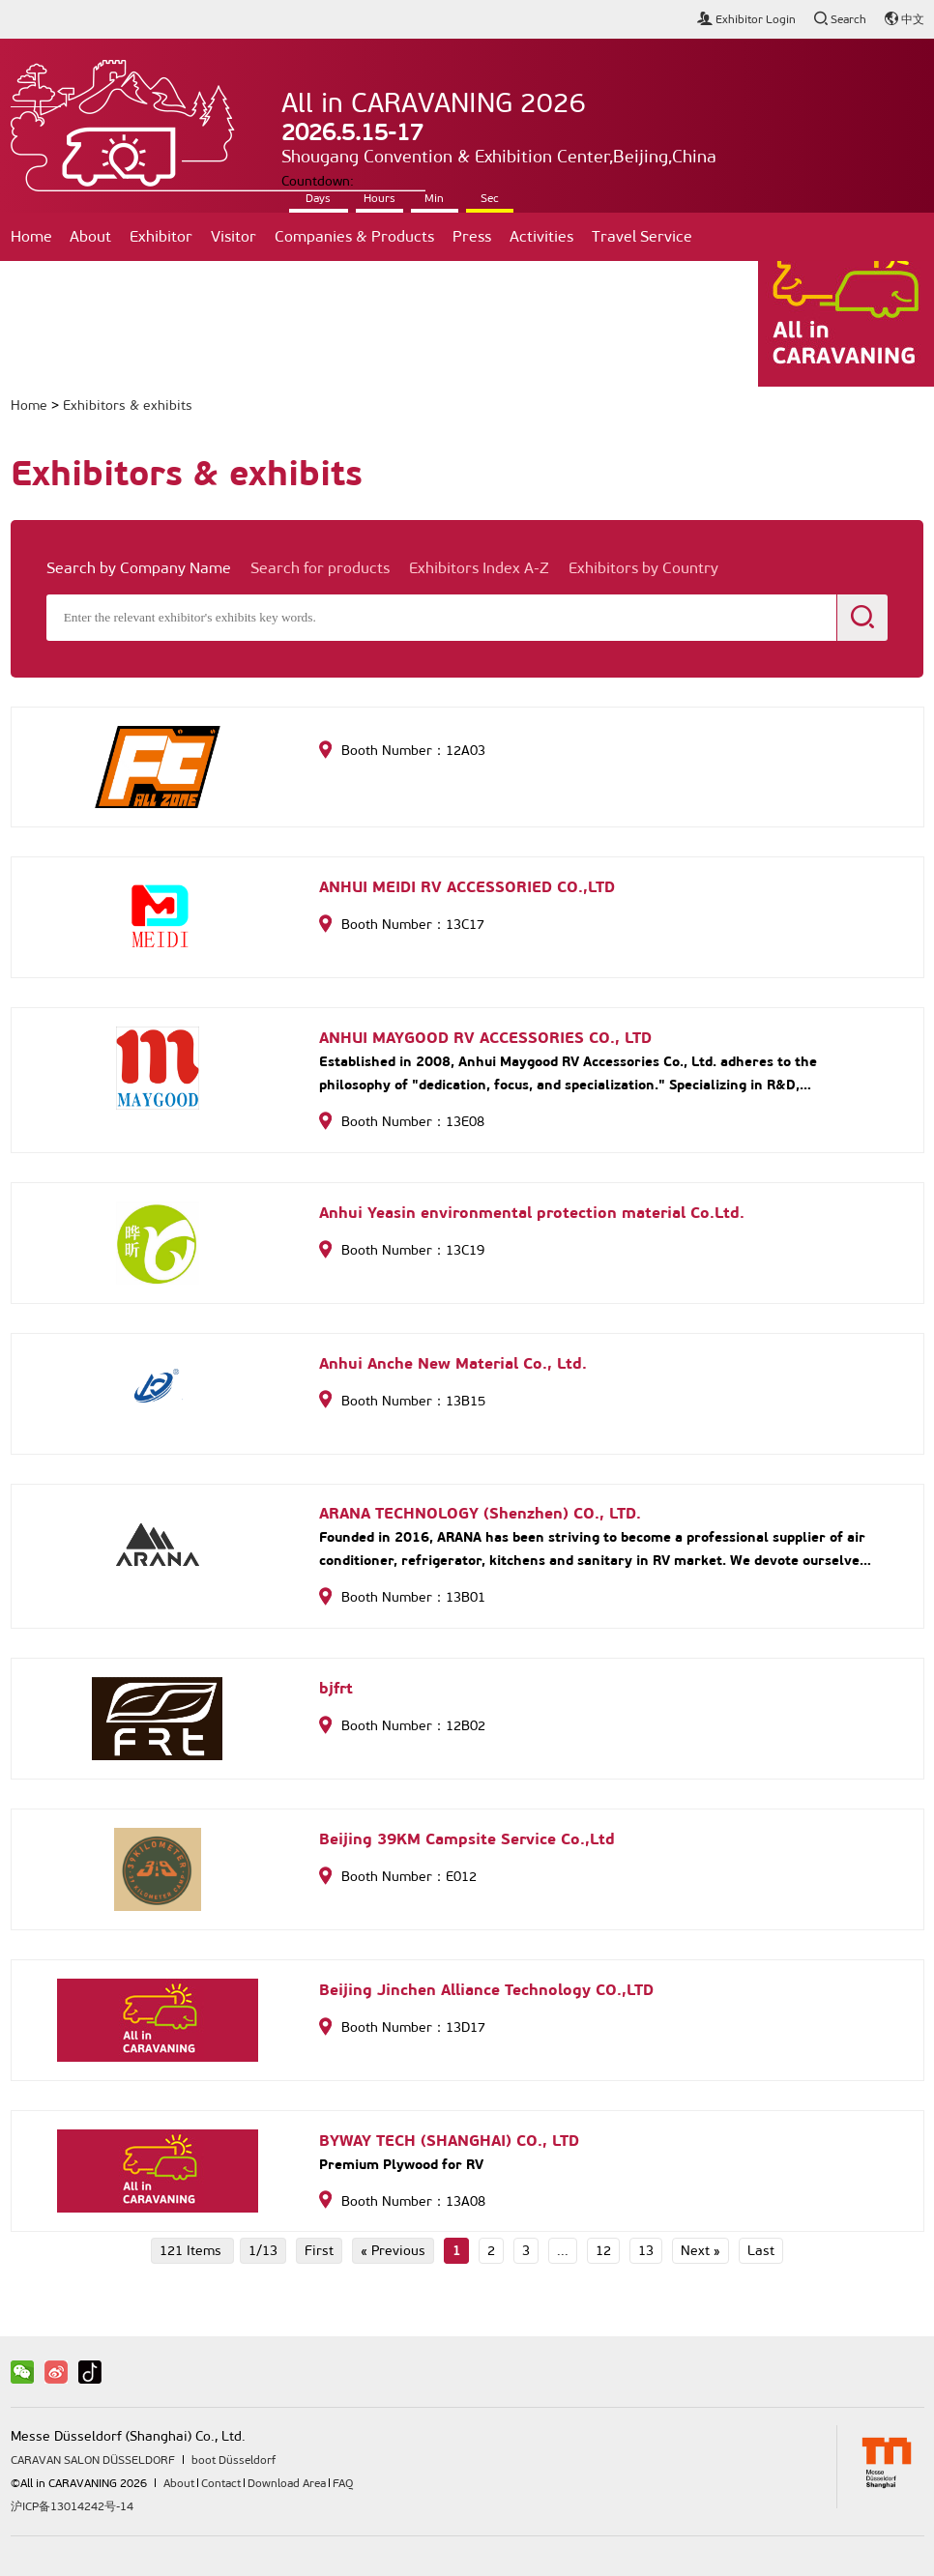 The width and height of the screenshot is (934, 2576). What do you see at coordinates (93, 2460) in the screenshot?
I see `CARAVAN SALON DÜSSELDORF` at bounding box center [93, 2460].